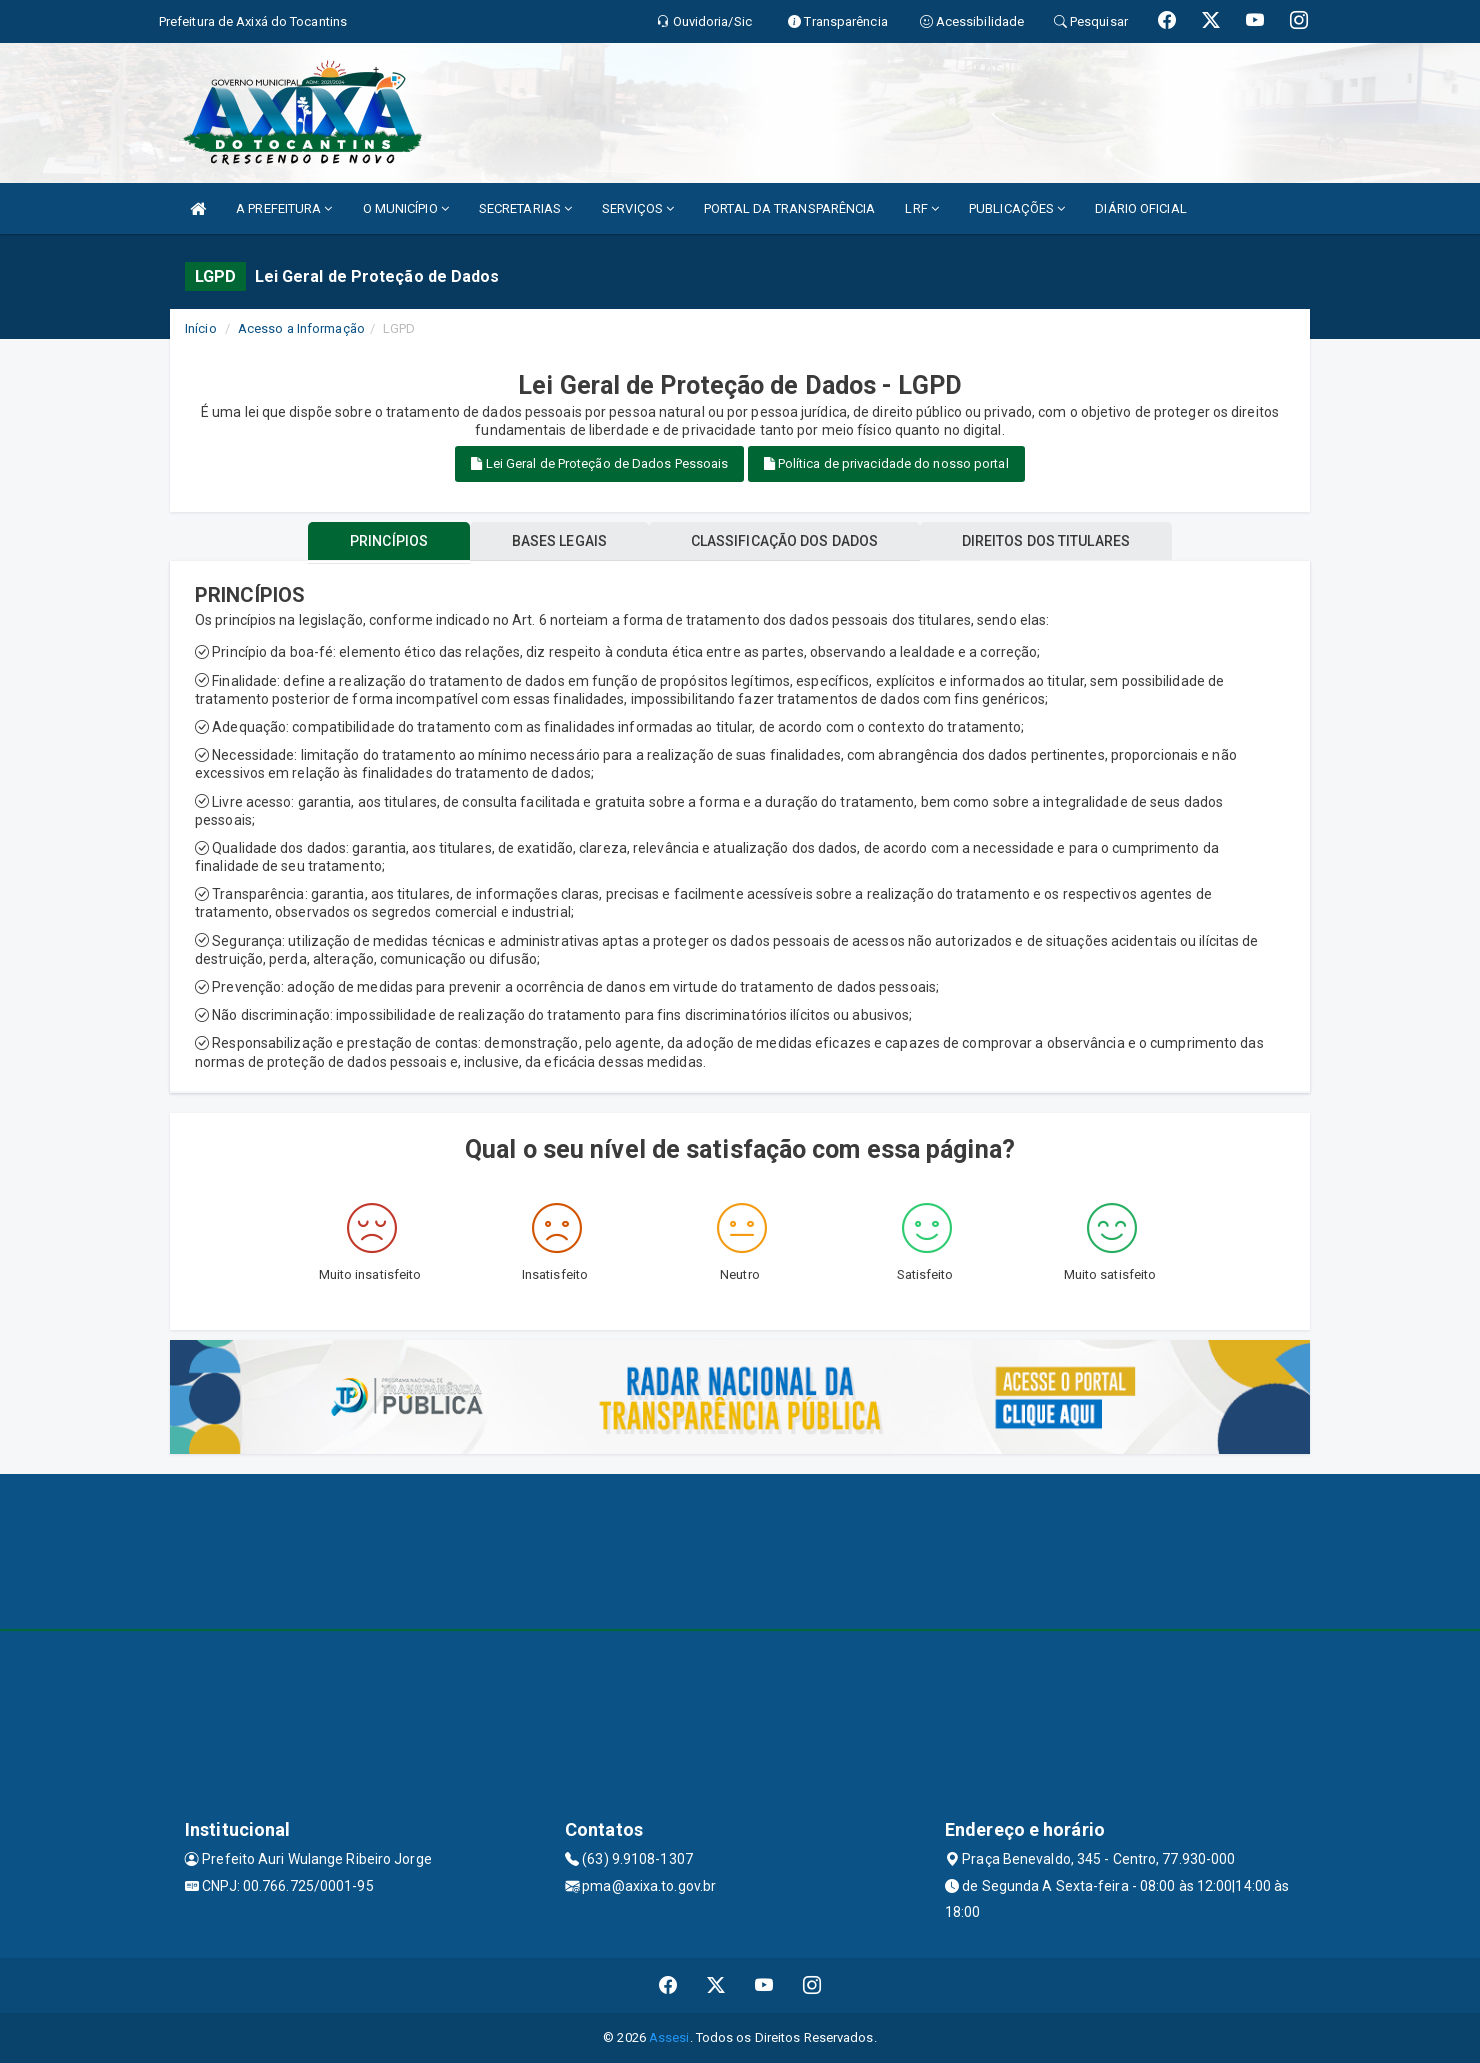 The image size is (1480, 2063). Describe the element at coordinates (201, 328) in the screenshot. I see `Início` at that location.